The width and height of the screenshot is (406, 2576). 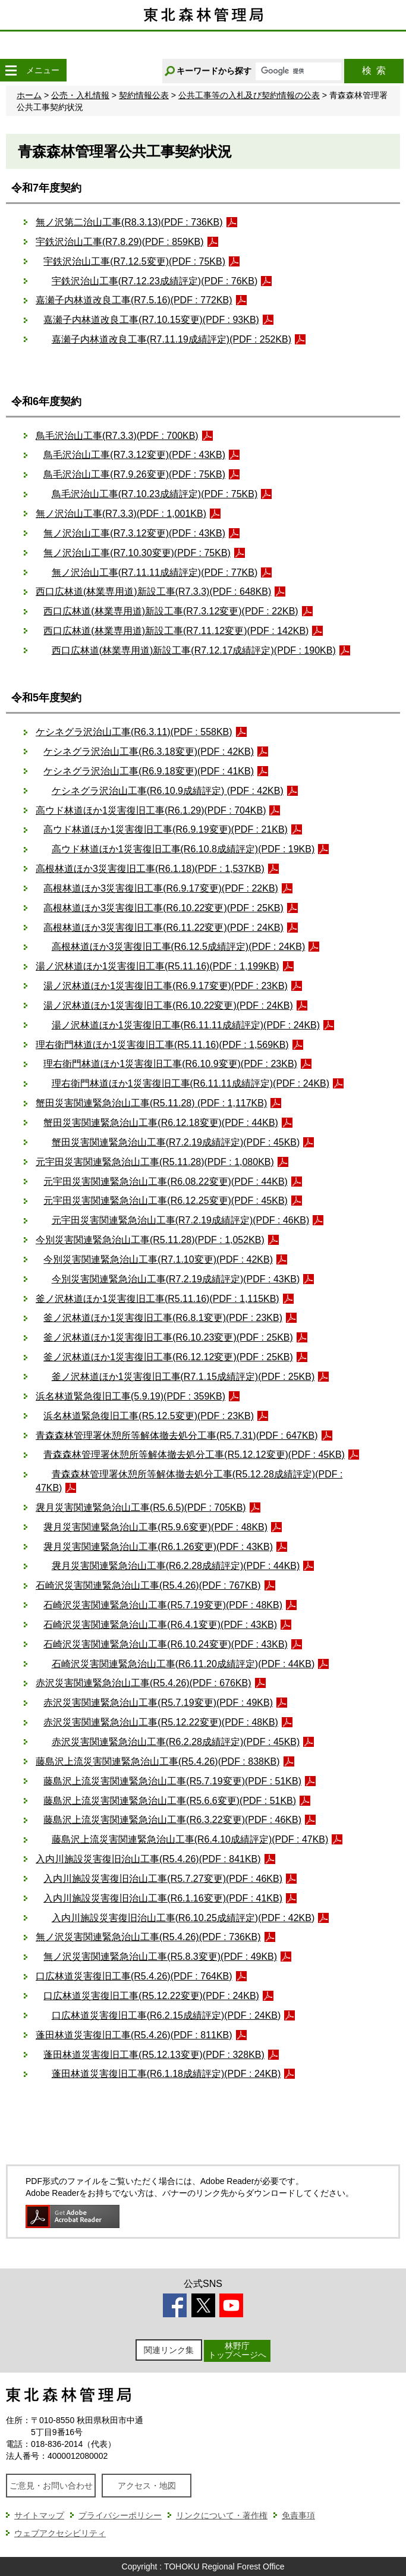 I want to click on 湯ノ沢林道ほか1災害復旧工事(R6.11.11成績評定)(PDF : 24KB), so click(x=186, y=1025).